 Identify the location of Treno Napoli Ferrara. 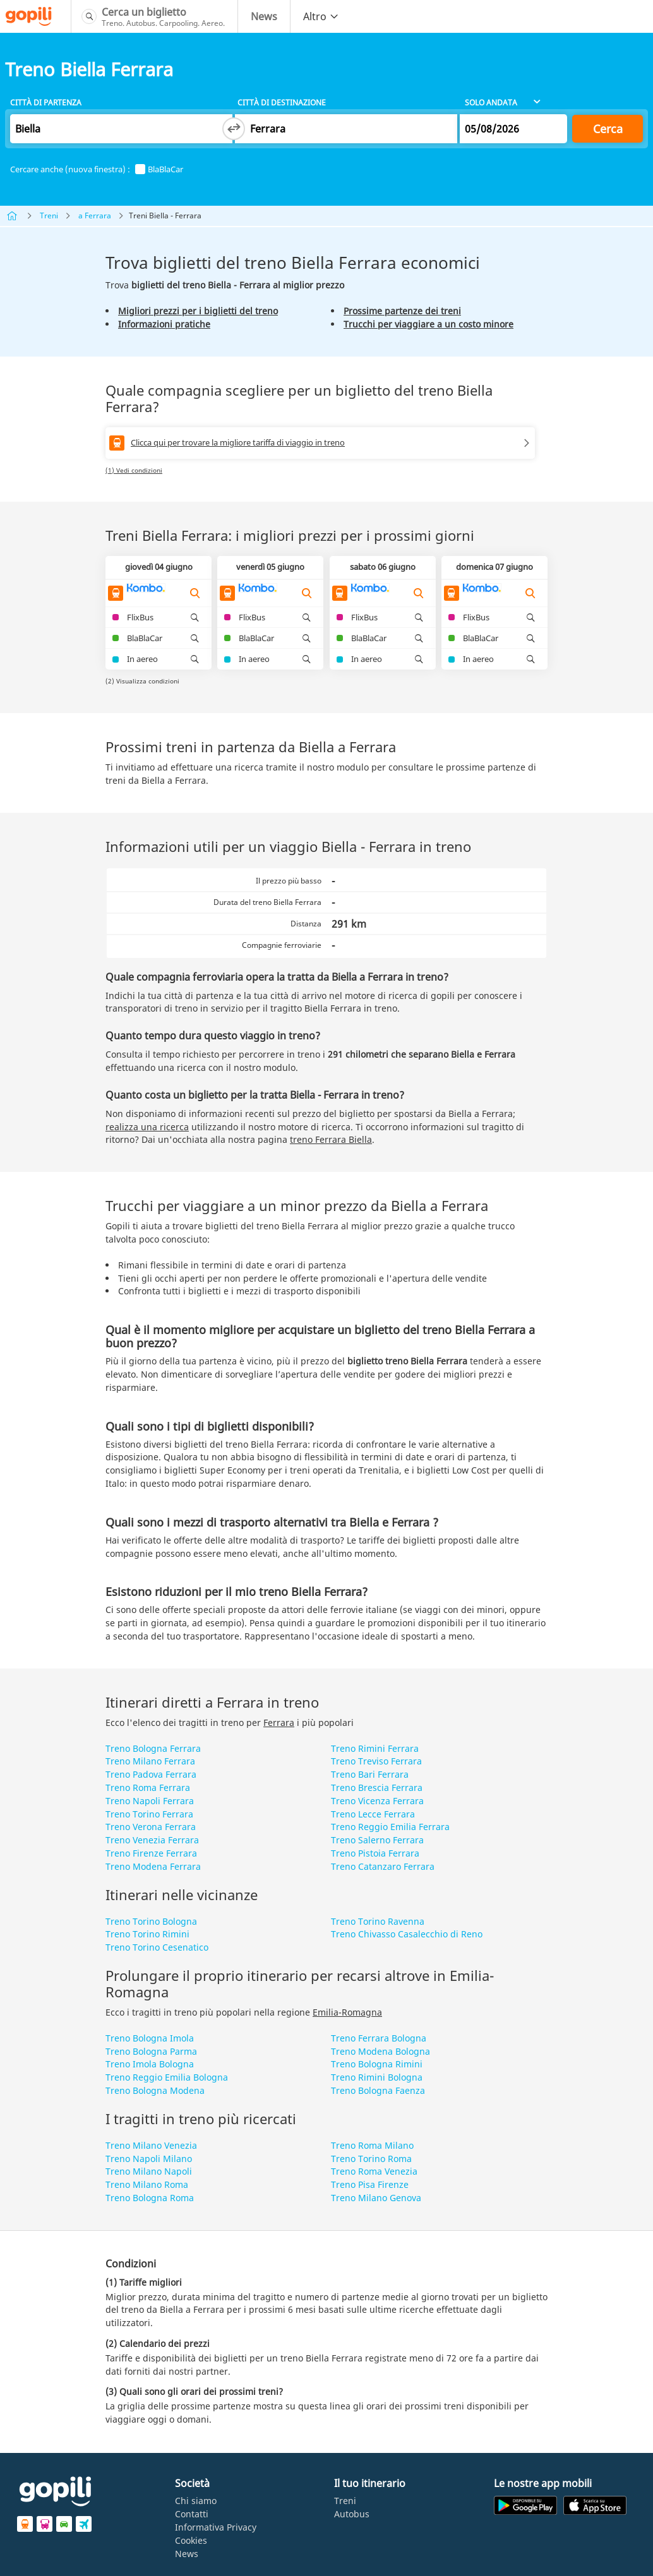
(149, 1801).